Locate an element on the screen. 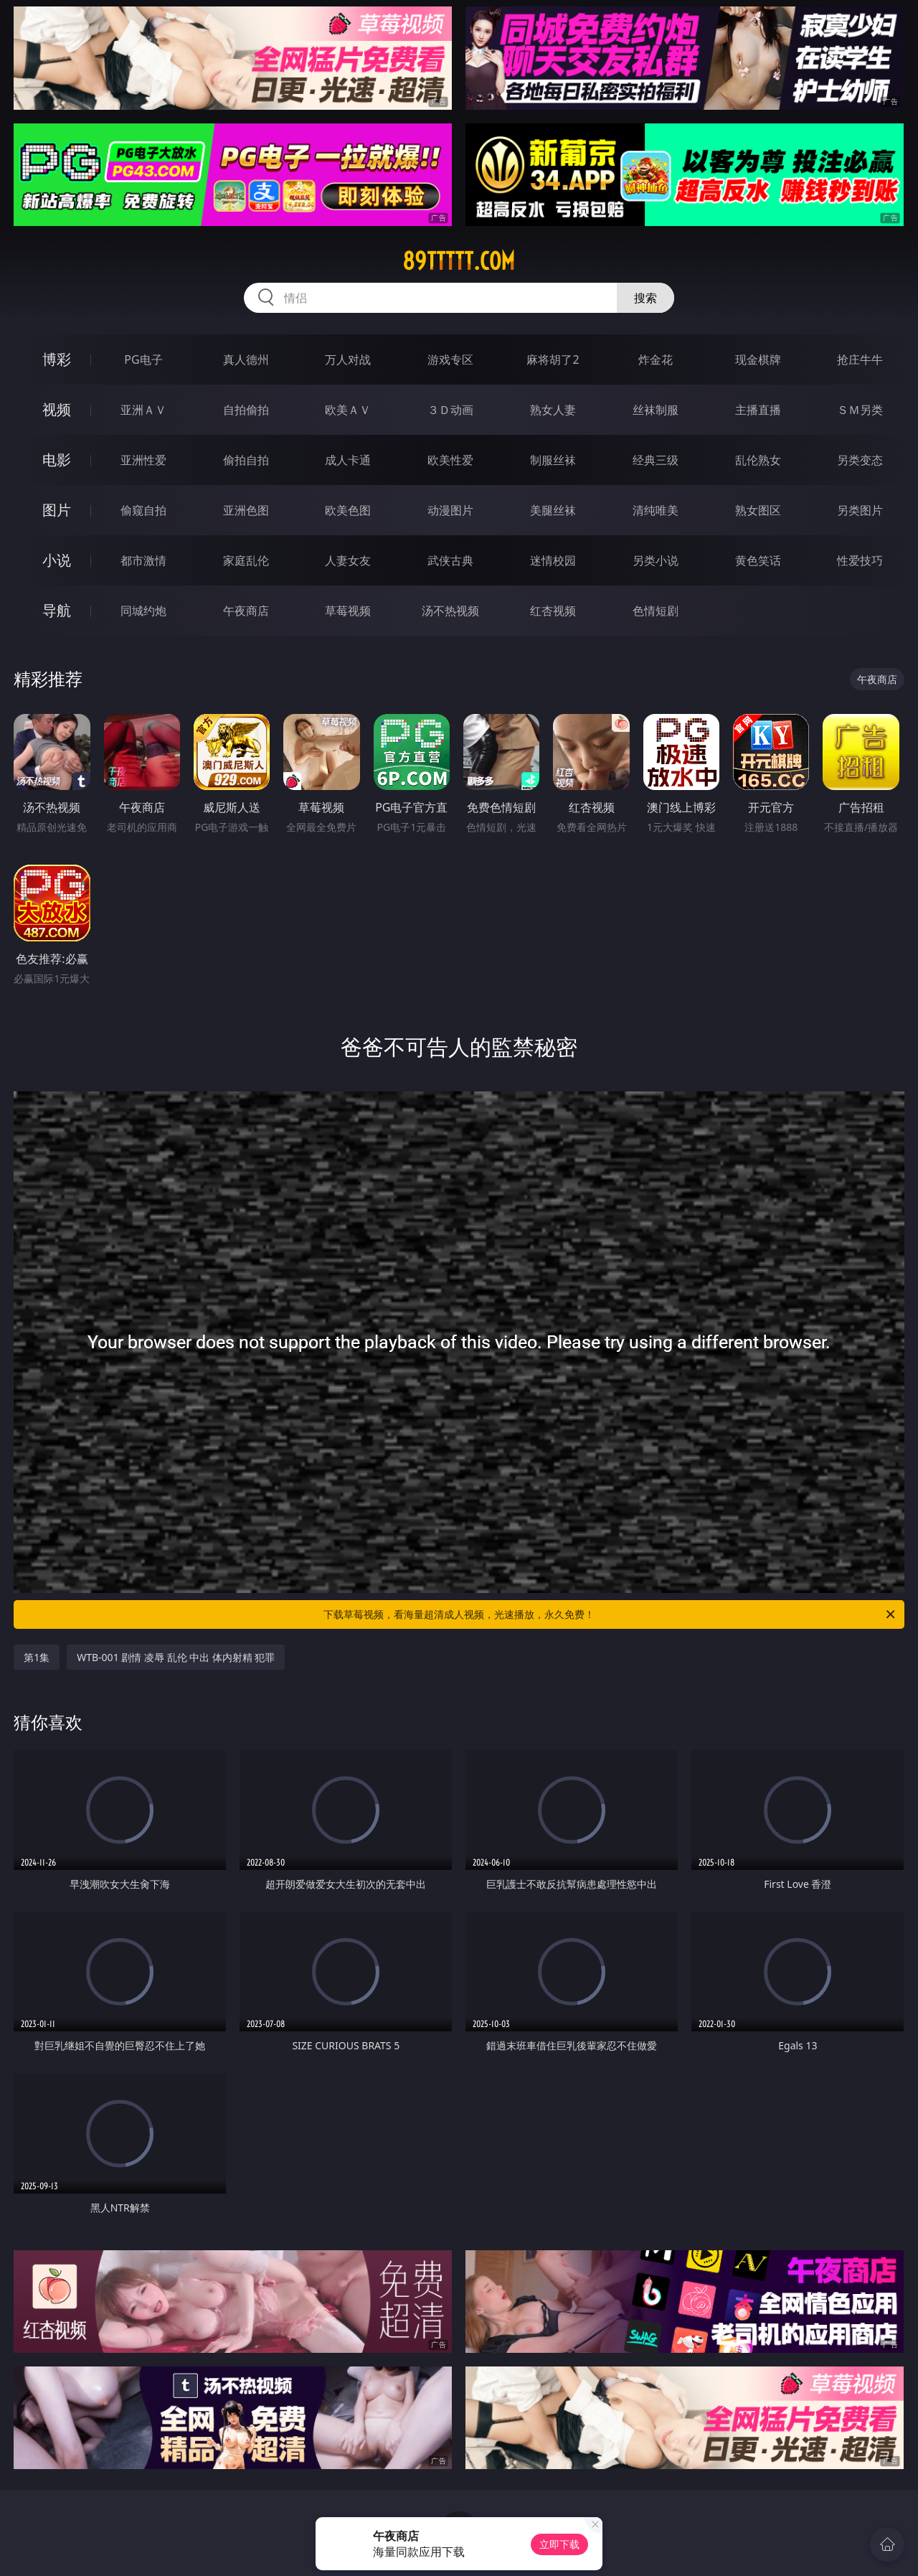 The width and height of the screenshot is (918, 2576). 午夜商店 is located at coordinates (246, 611).